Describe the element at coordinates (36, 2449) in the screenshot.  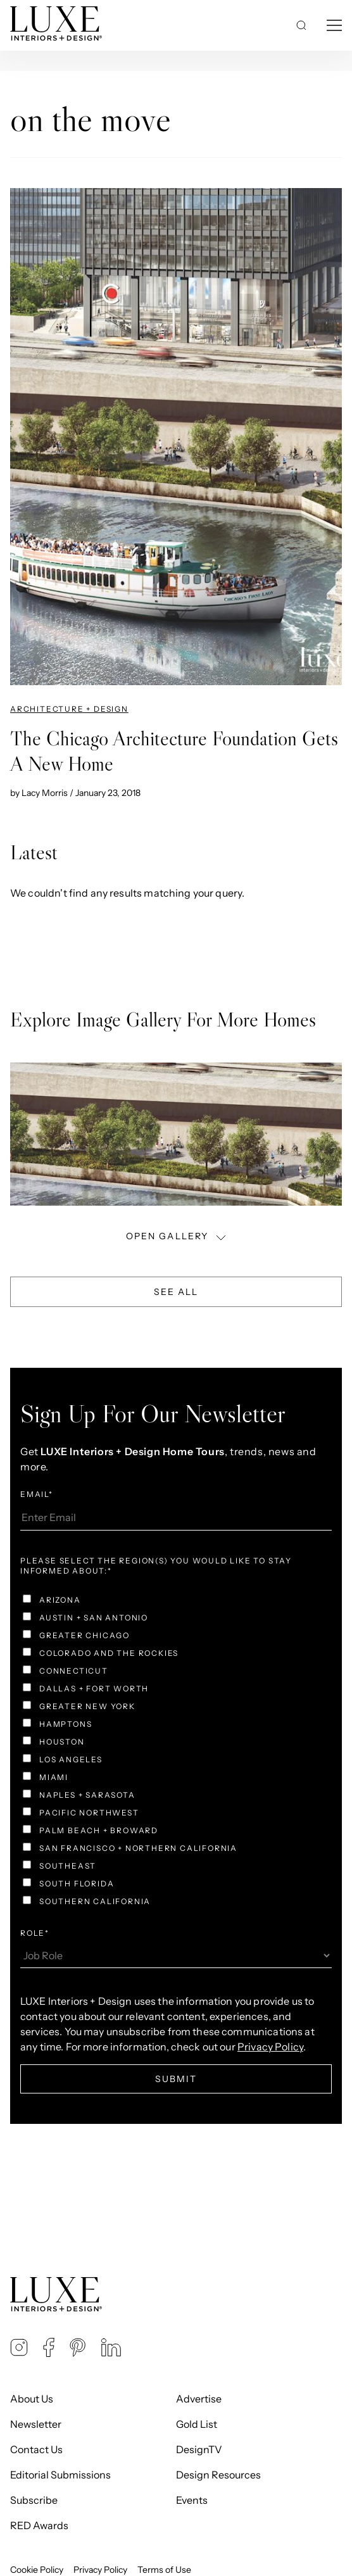
I see `Contact Us` at that location.